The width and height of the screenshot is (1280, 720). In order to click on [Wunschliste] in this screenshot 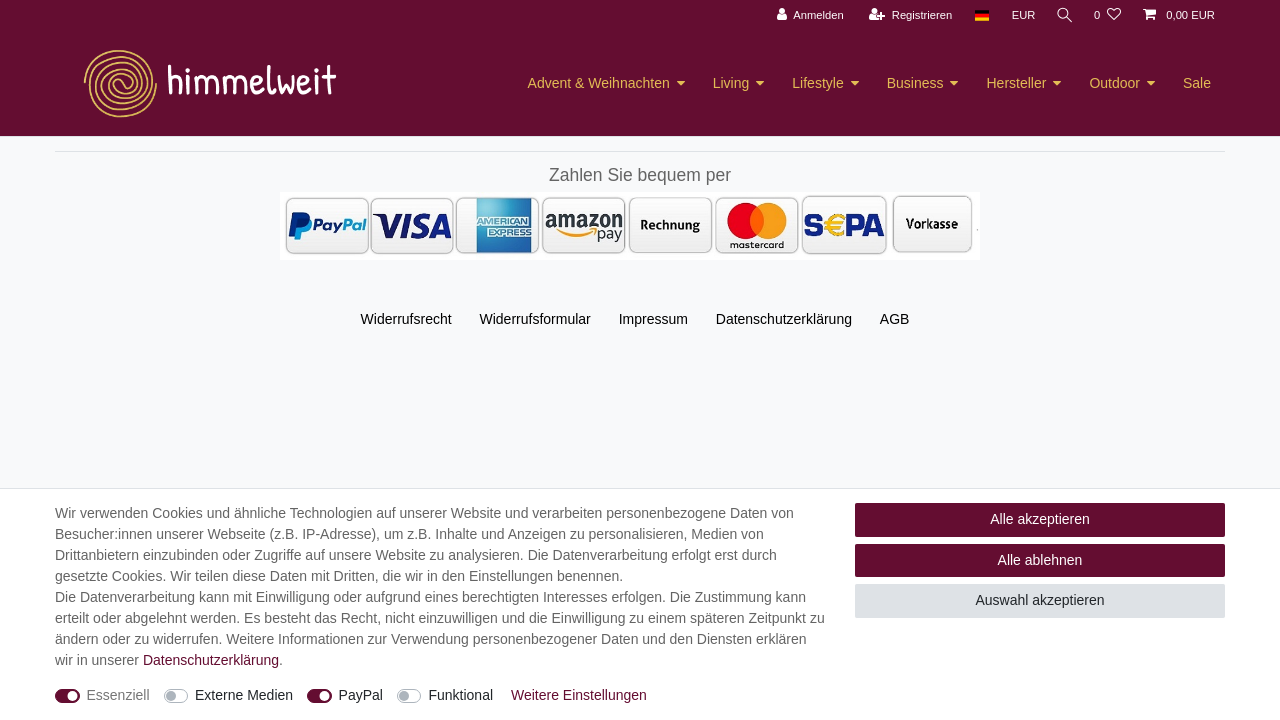, I will do `click(1107, 15)`.